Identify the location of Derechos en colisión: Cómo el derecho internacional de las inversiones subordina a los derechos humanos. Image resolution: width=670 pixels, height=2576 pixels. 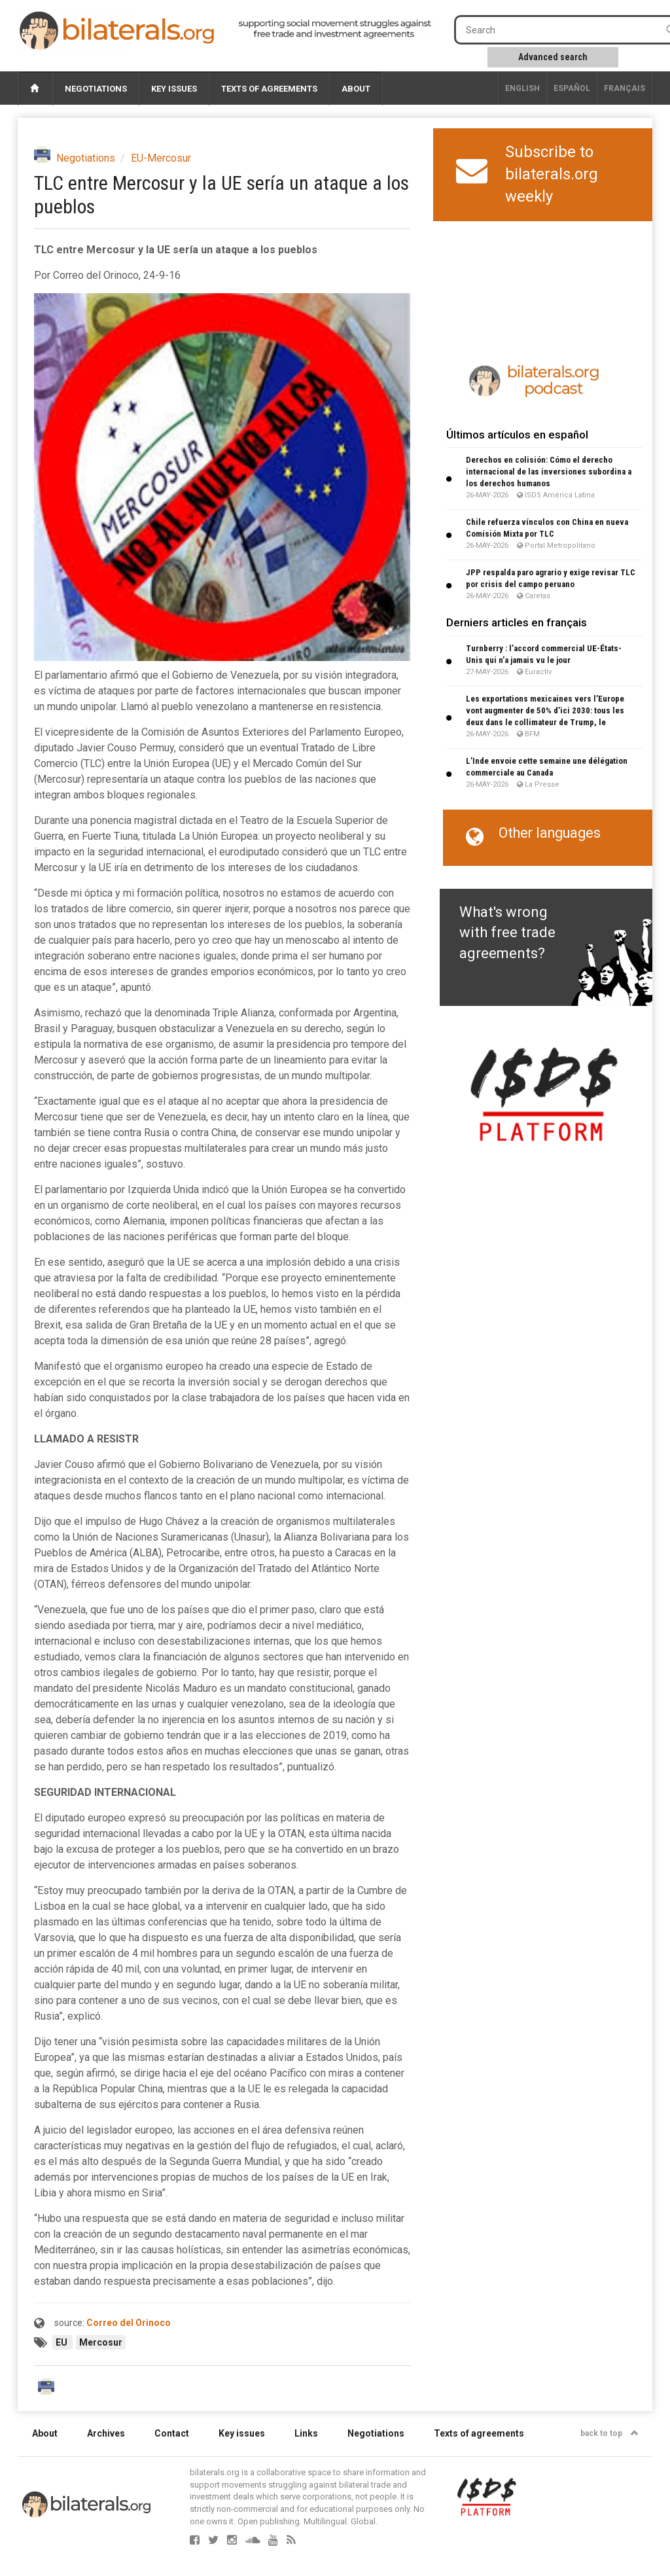
(548, 471).